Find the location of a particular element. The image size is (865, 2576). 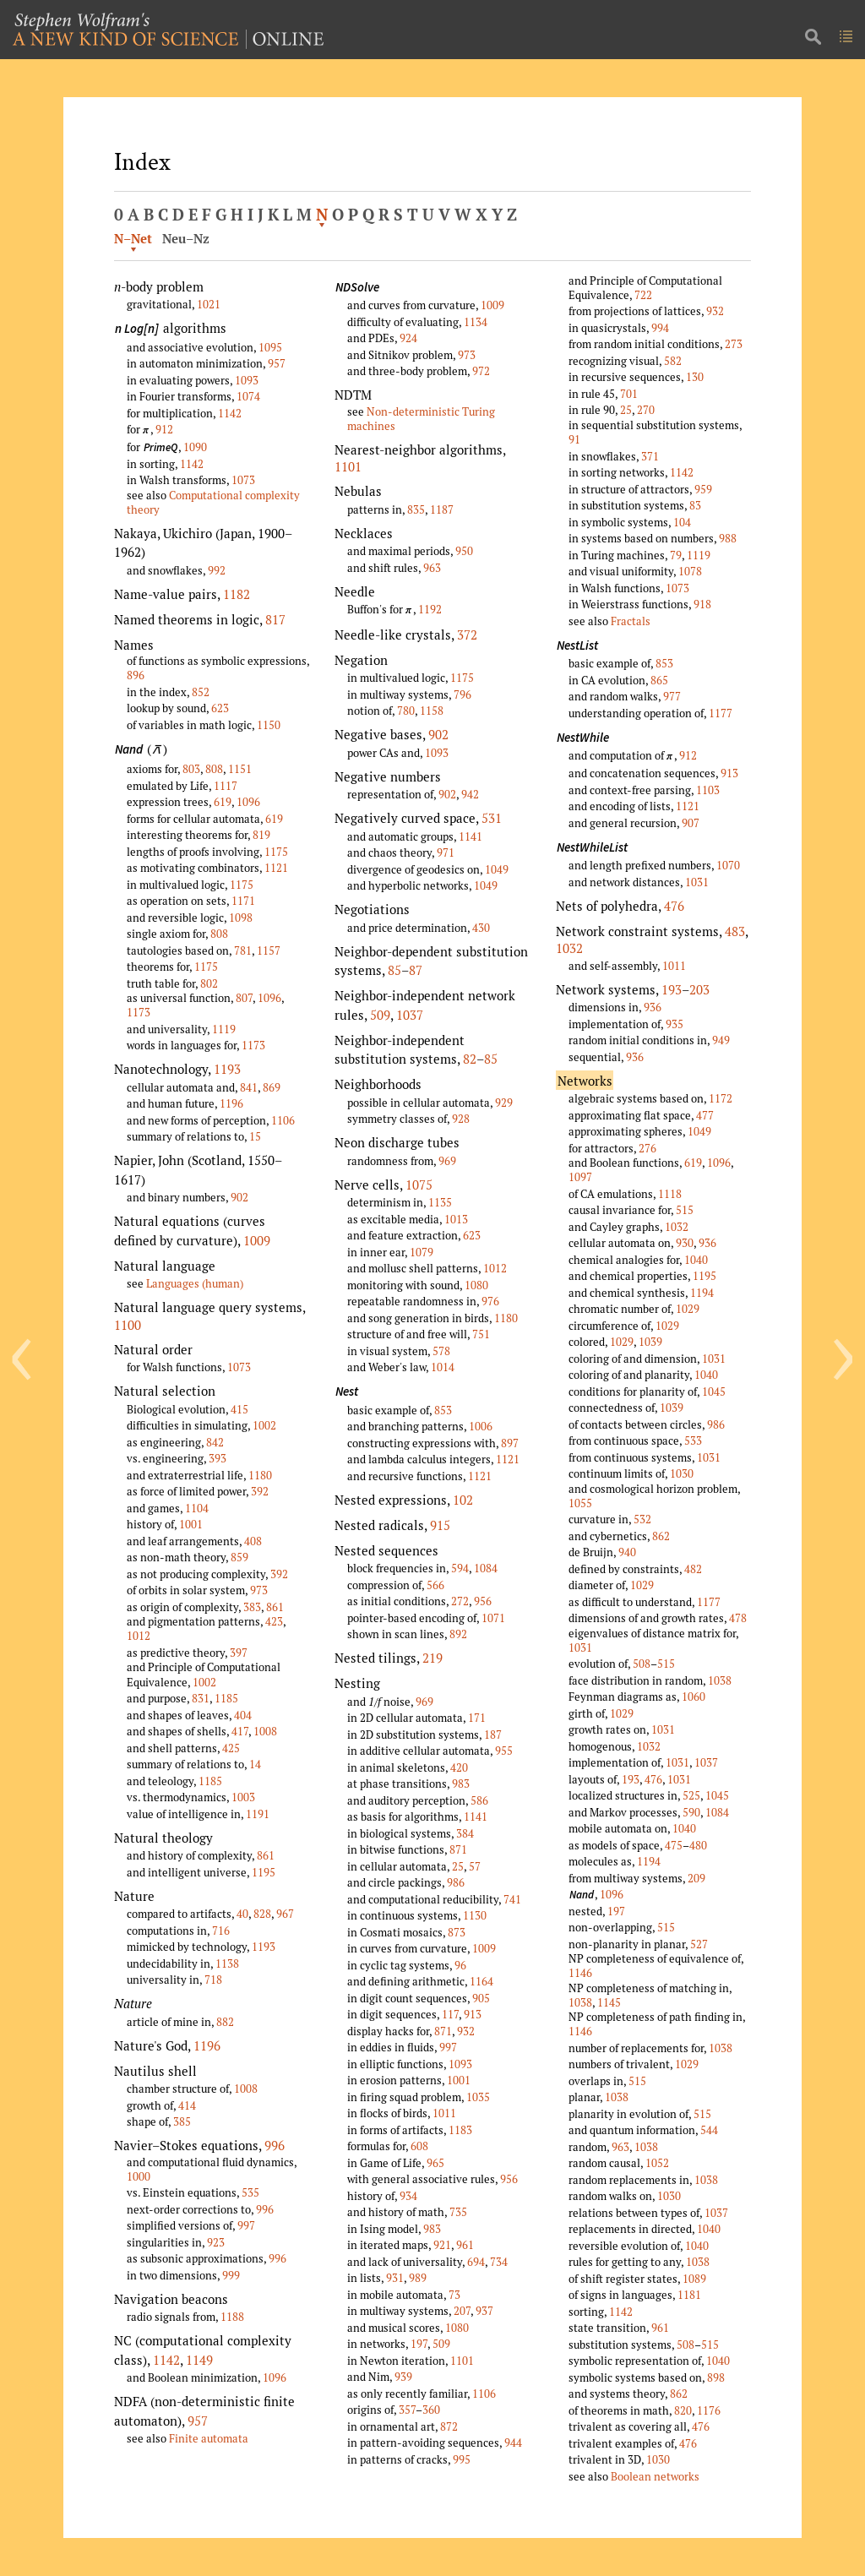

1098 is located at coordinates (241, 917).